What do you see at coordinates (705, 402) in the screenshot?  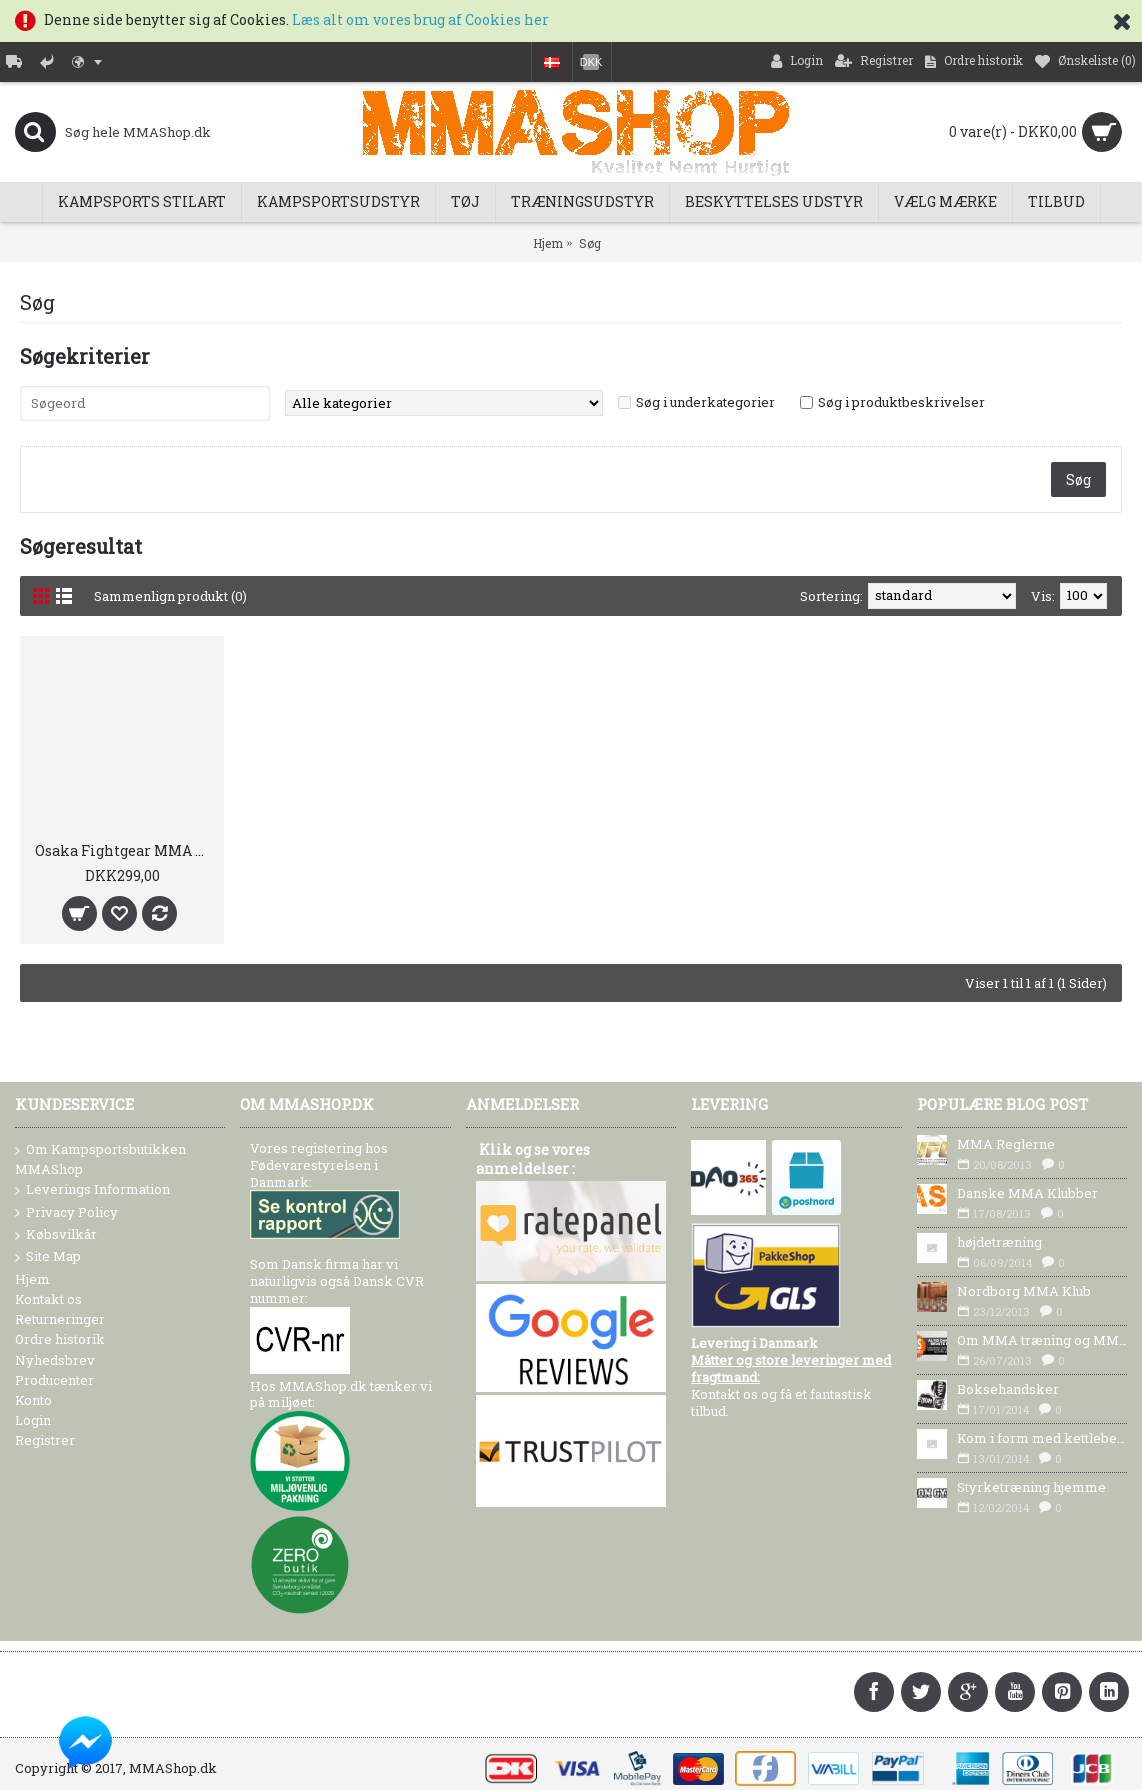 I see `Søg i underkategorier` at bounding box center [705, 402].